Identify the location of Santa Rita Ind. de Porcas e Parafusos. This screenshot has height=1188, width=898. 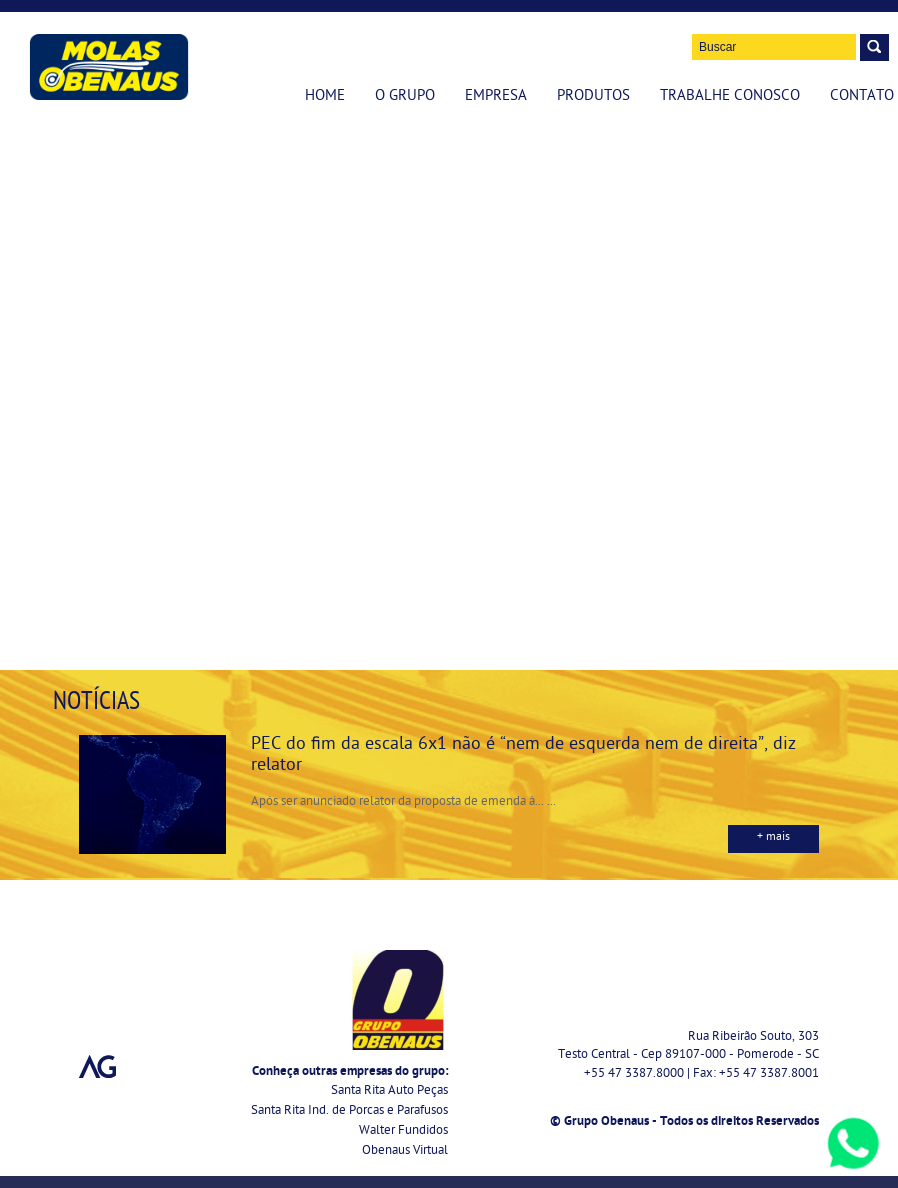
(349, 1111).